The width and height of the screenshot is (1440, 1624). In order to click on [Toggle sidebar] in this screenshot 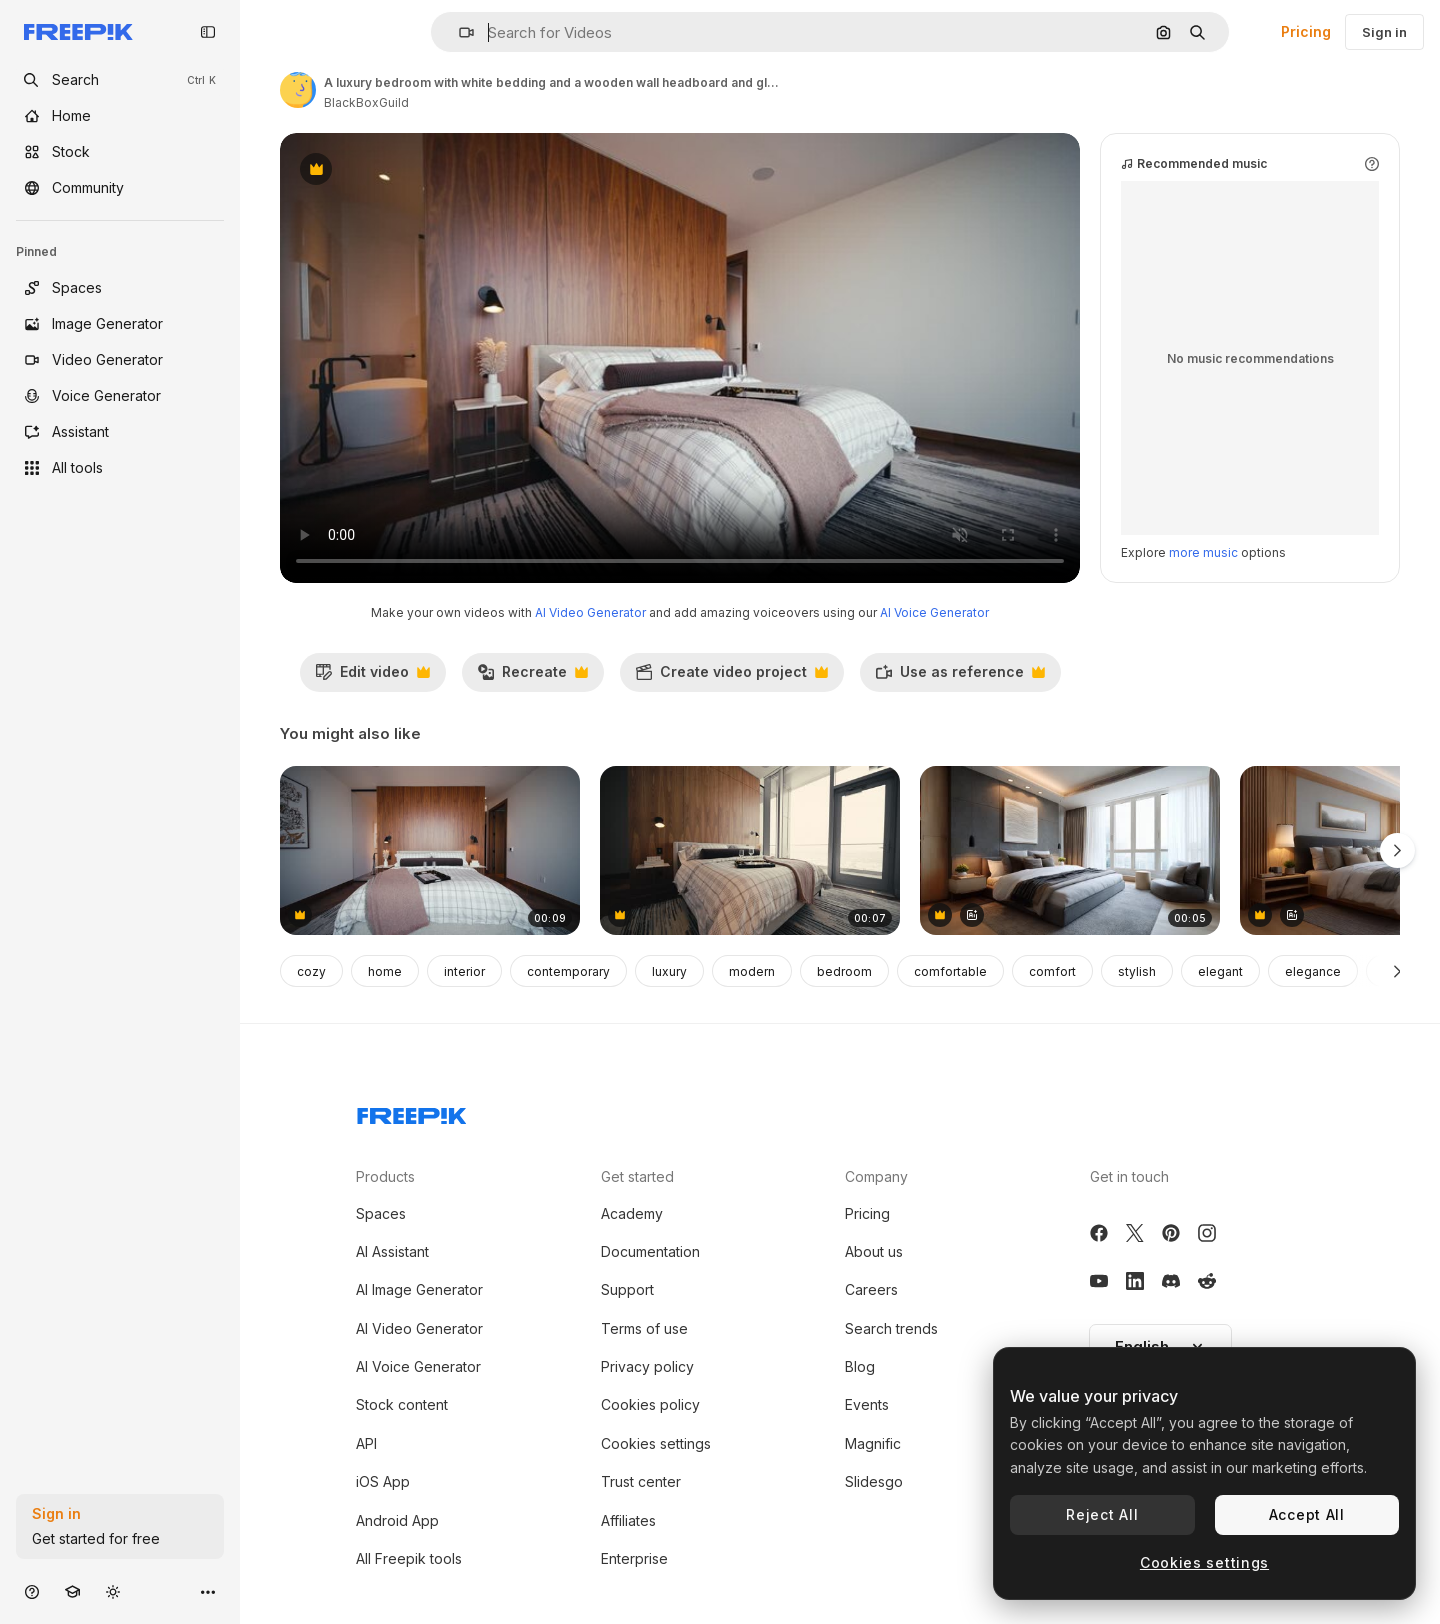, I will do `click(208, 32)`.